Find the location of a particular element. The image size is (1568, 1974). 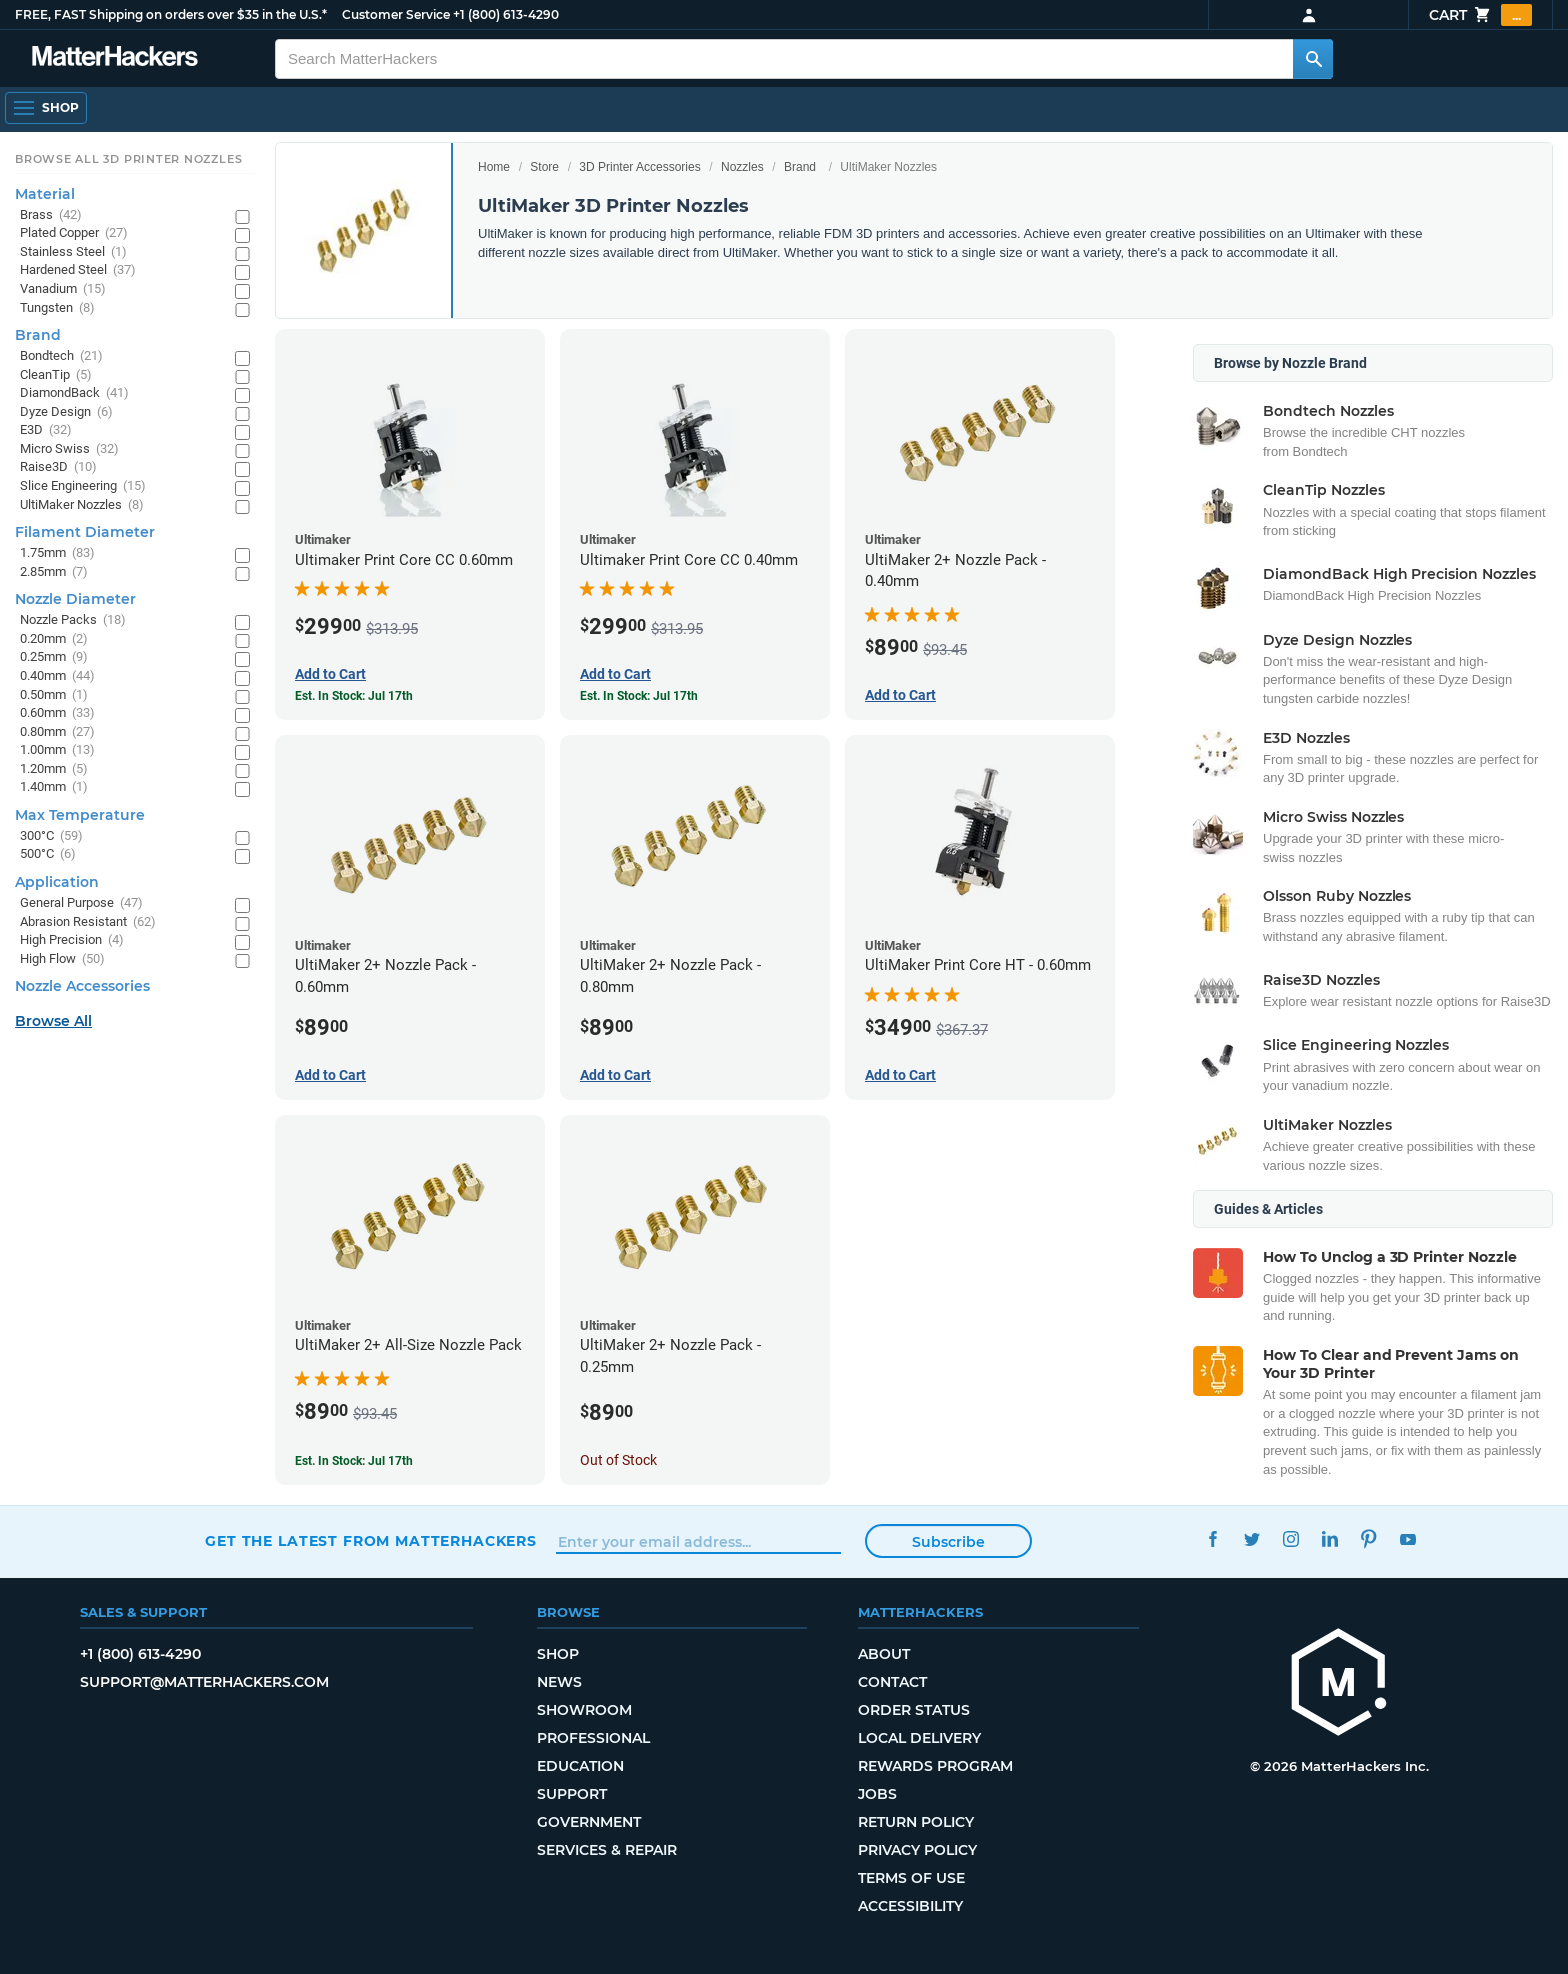

Jobs is located at coordinates (877, 1794).